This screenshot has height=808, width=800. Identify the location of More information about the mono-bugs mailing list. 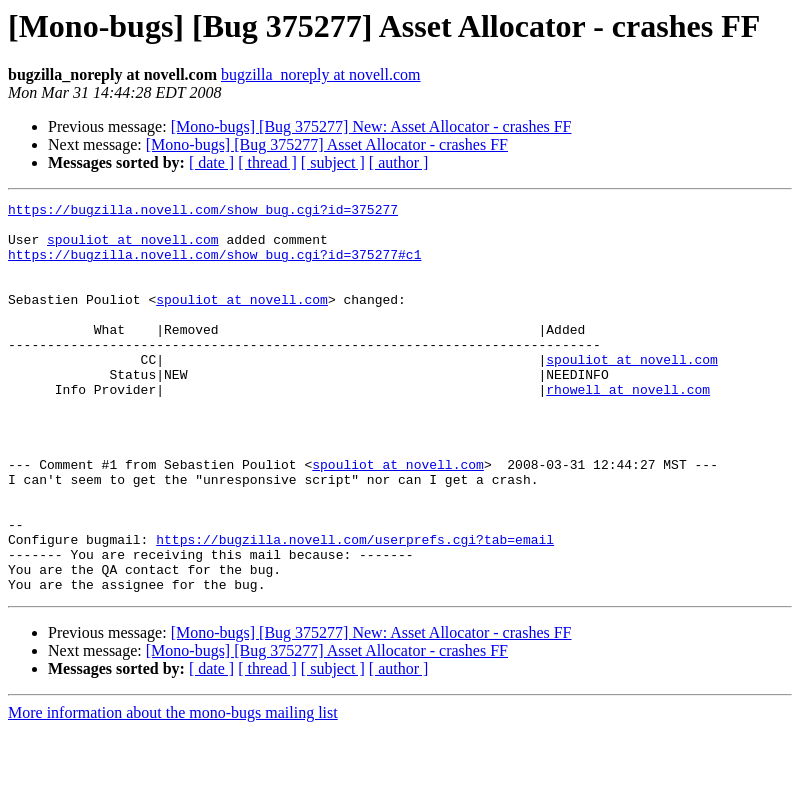
(173, 790).